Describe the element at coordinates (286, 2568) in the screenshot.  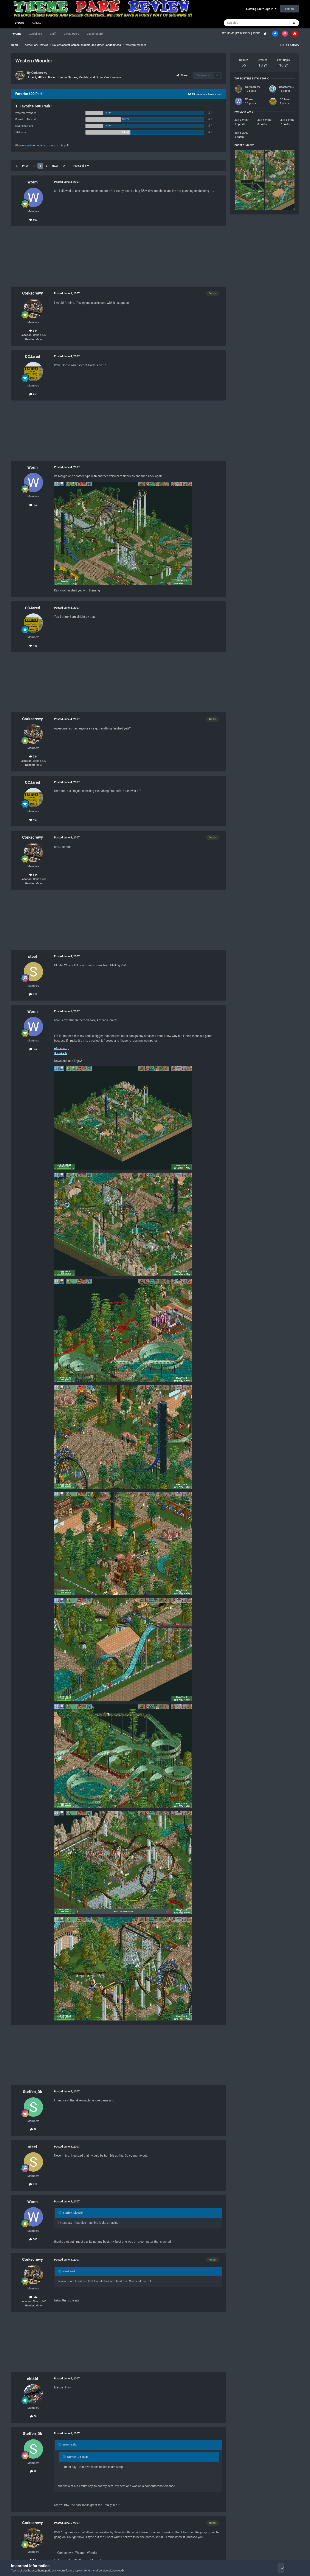
I see `I accept` at that location.